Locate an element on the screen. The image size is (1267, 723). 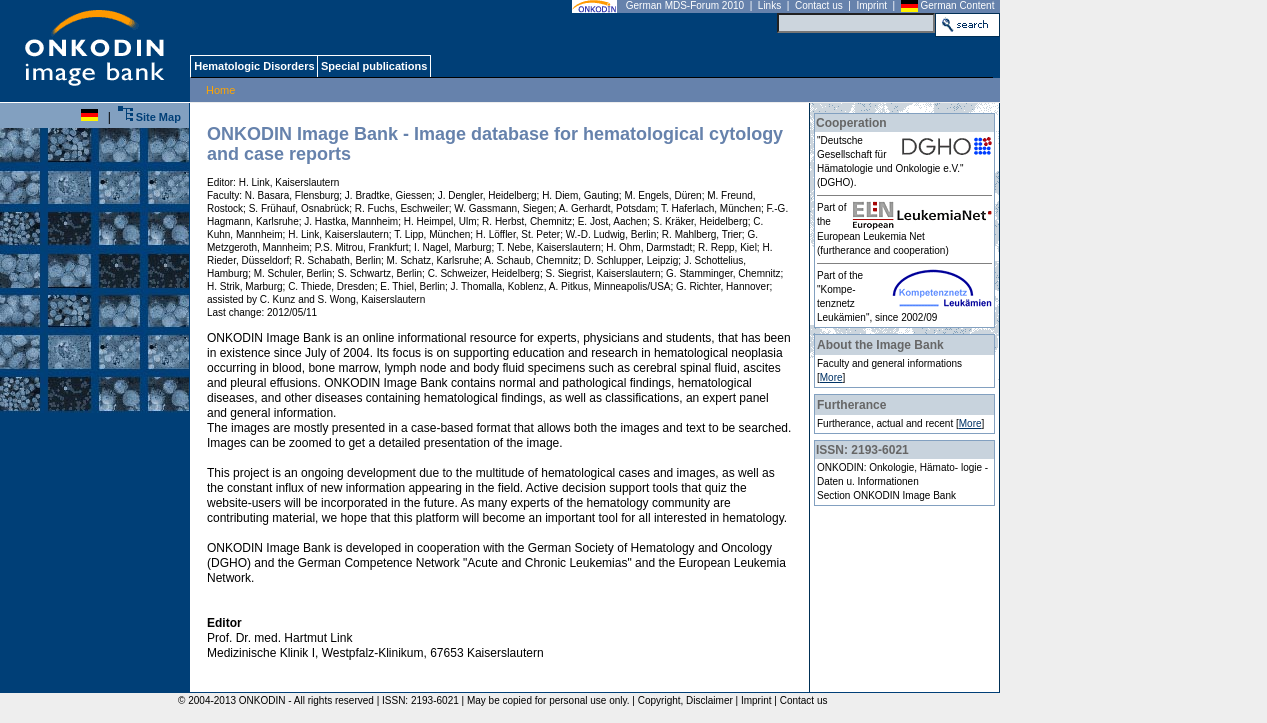
Links is located at coordinates (769, 5).